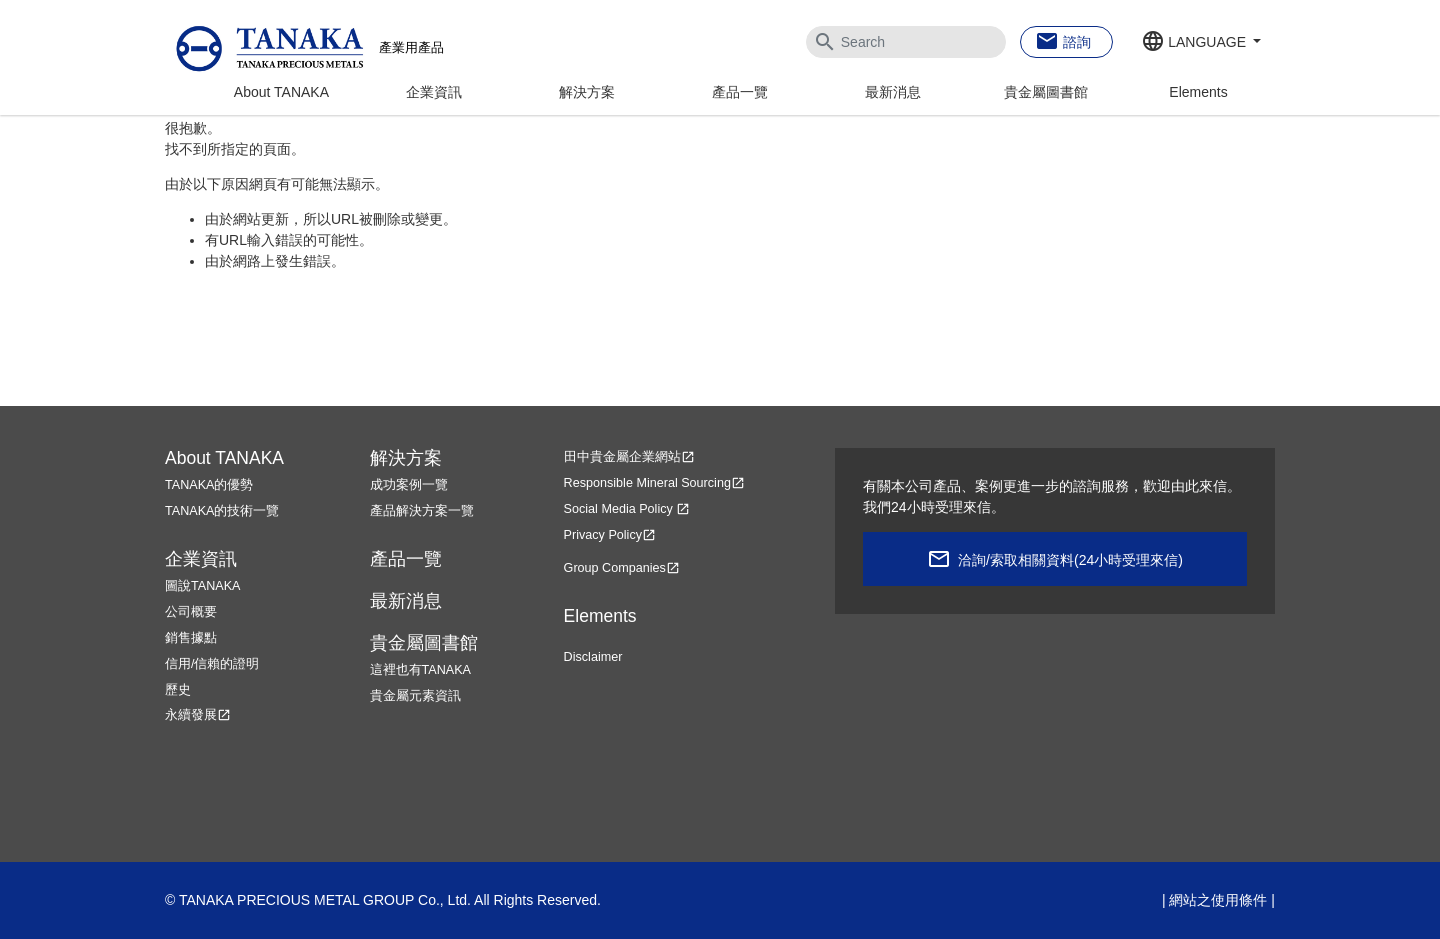 This screenshot has height=939, width=1440. Describe the element at coordinates (422, 511) in the screenshot. I see `產品解決方案一覽` at that location.